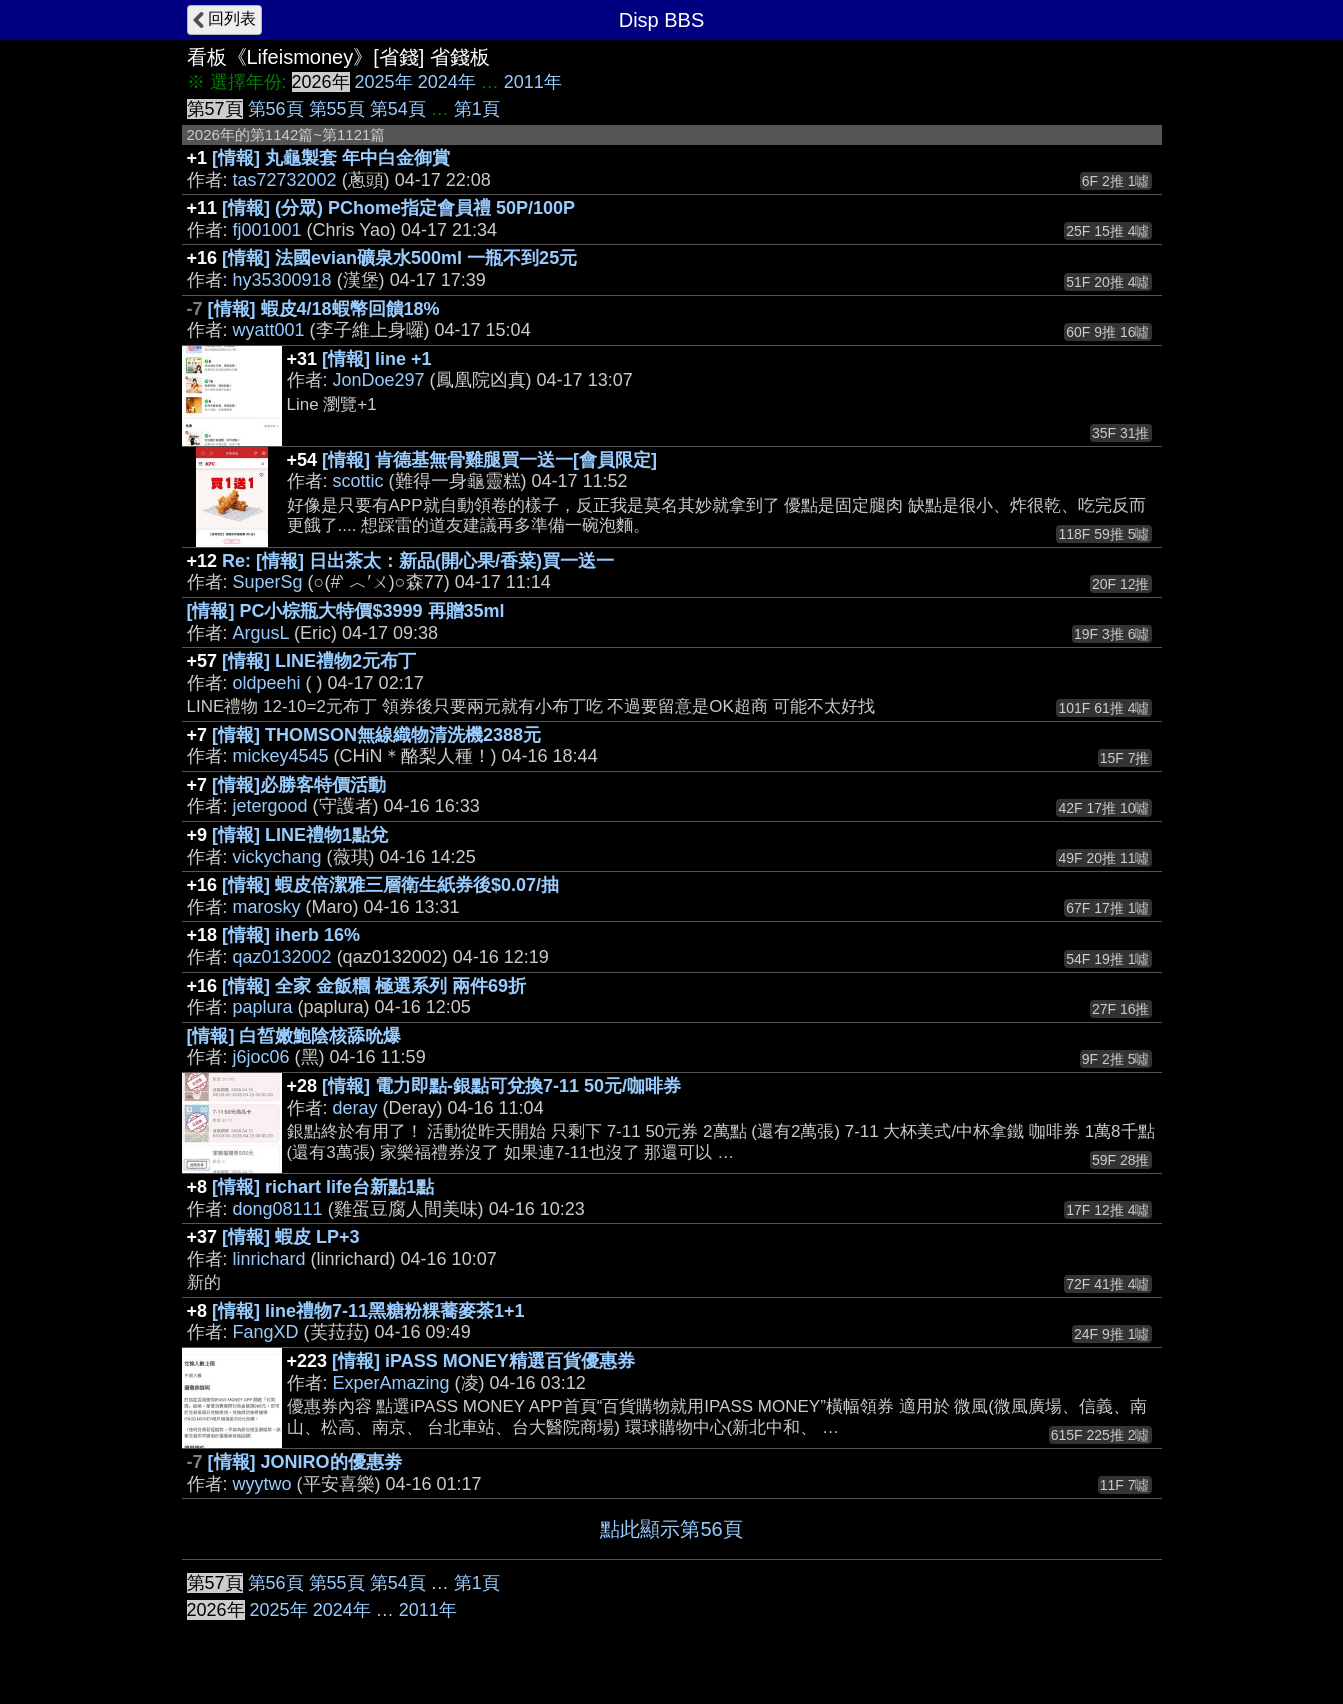 Image resolution: width=1343 pixels, height=1704 pixels. What do you see at coordinates (323, 1187) in the screenshot?
I see `[情報] richart life台新點1點` at bounding box center [323, 1187].